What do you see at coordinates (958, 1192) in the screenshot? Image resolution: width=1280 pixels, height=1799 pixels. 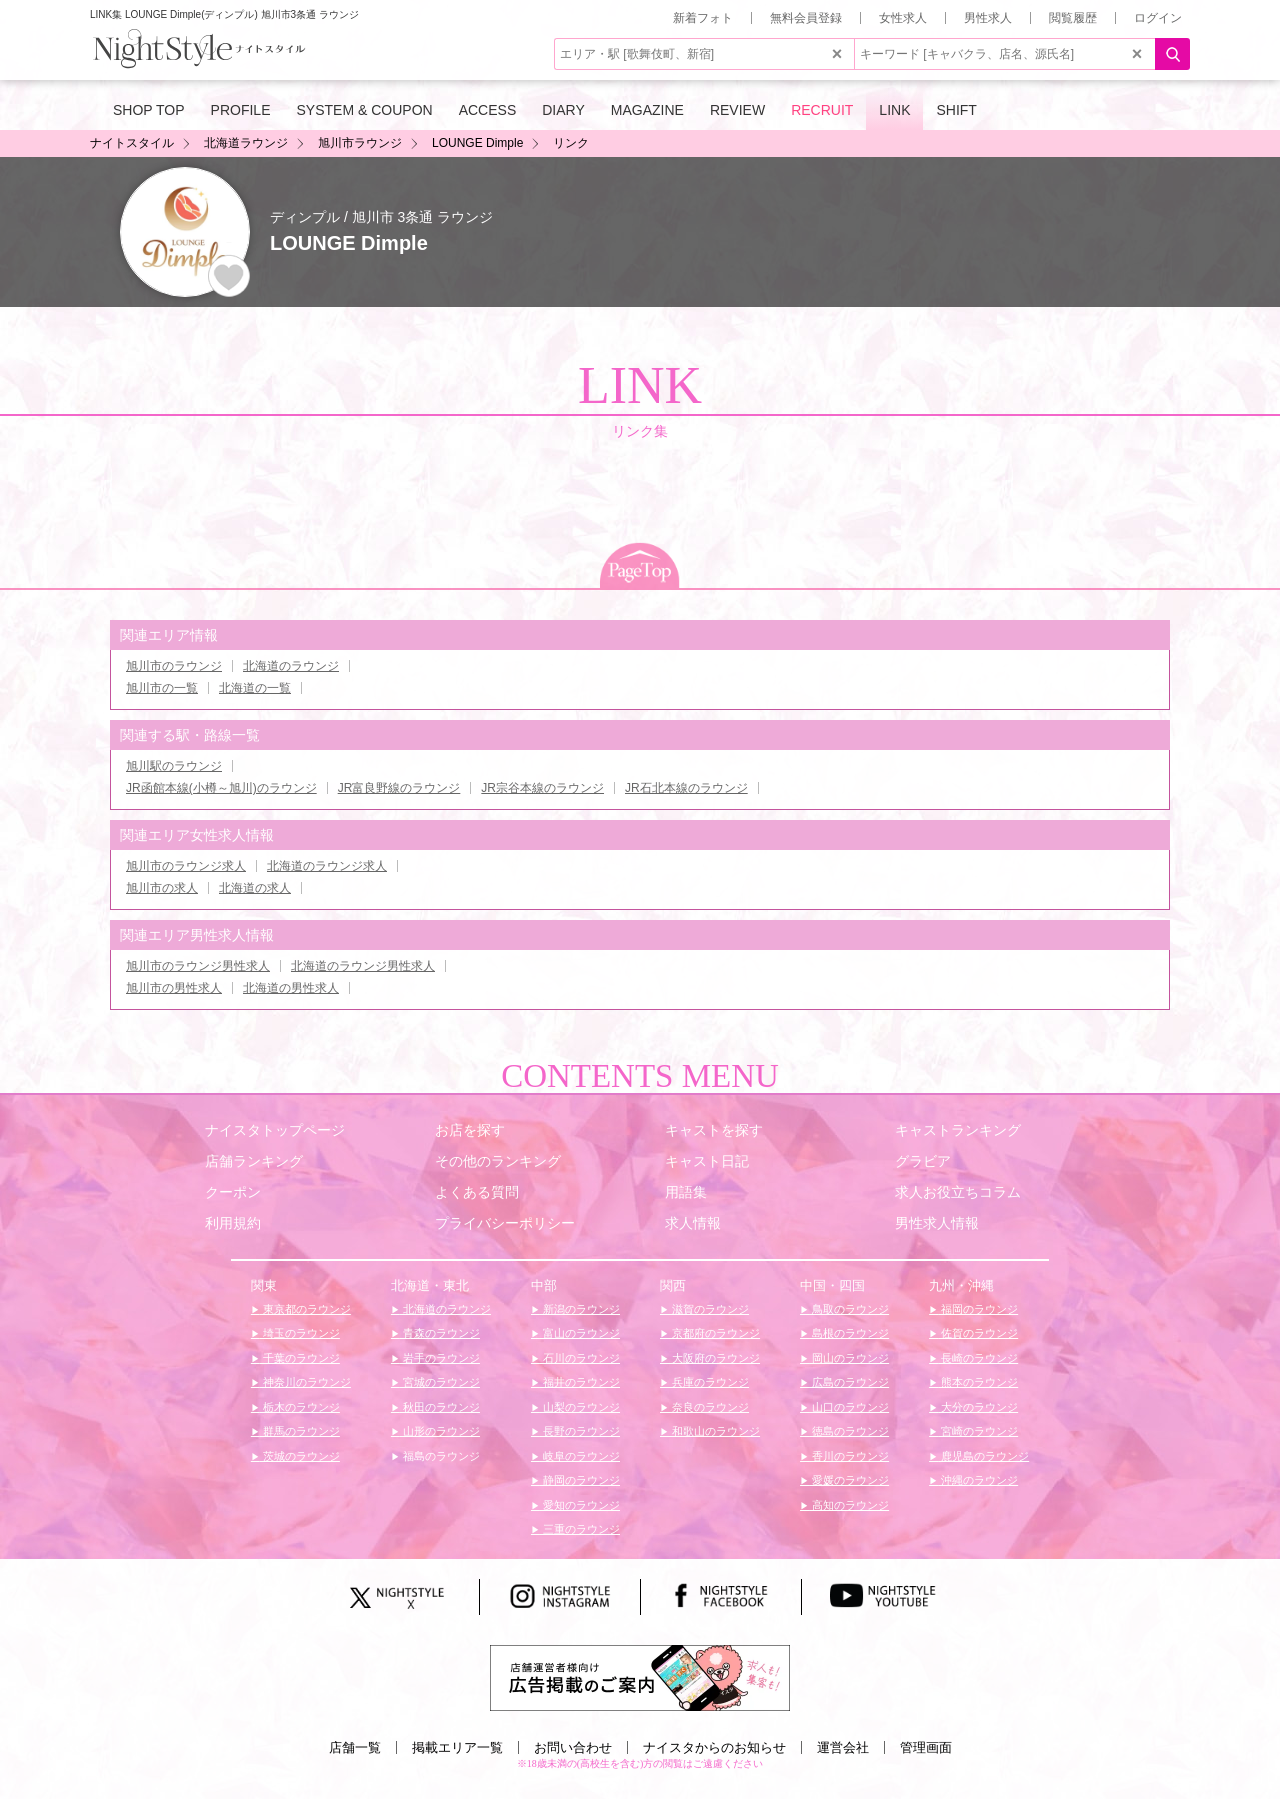 I see `求人お役立ちコラム` at bounding box center [958, 1192].